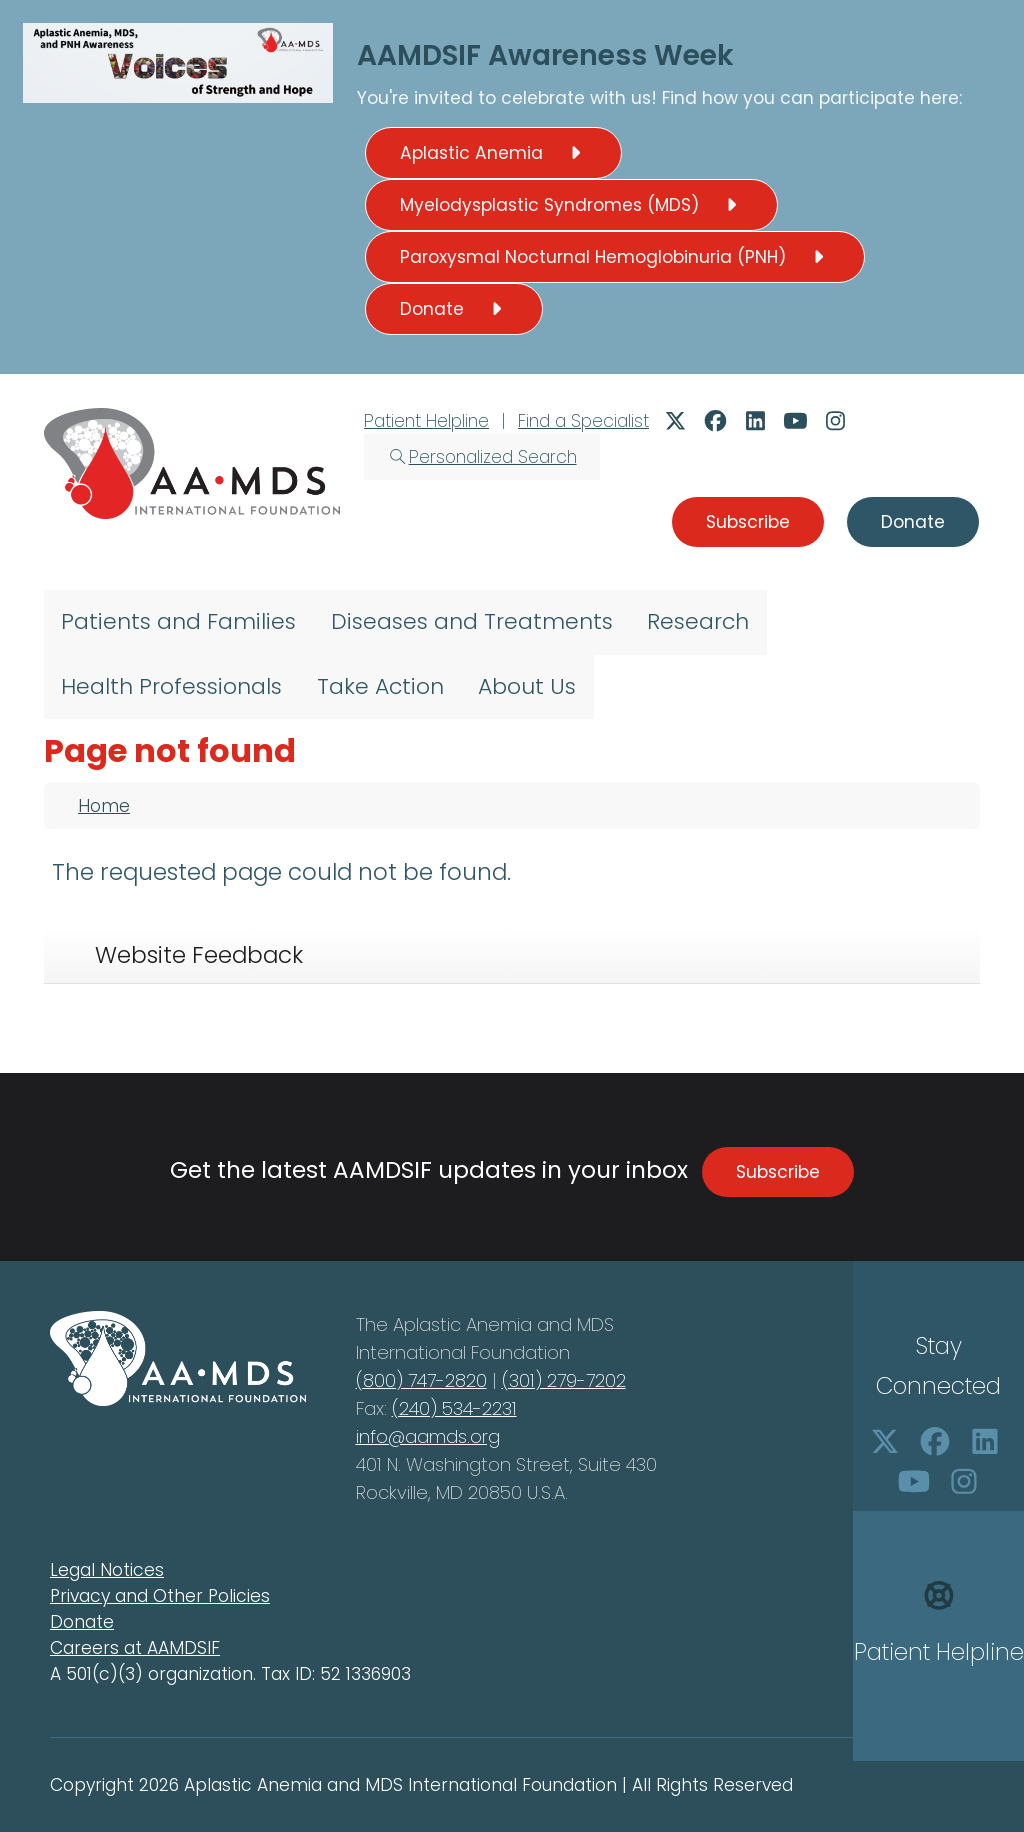 The height and width of the screenshot is (1832, 1024). Describe the element at coordinates (472, 621) in the screenshot. I see `Diseases and Treatments [menuitem]` at that location.